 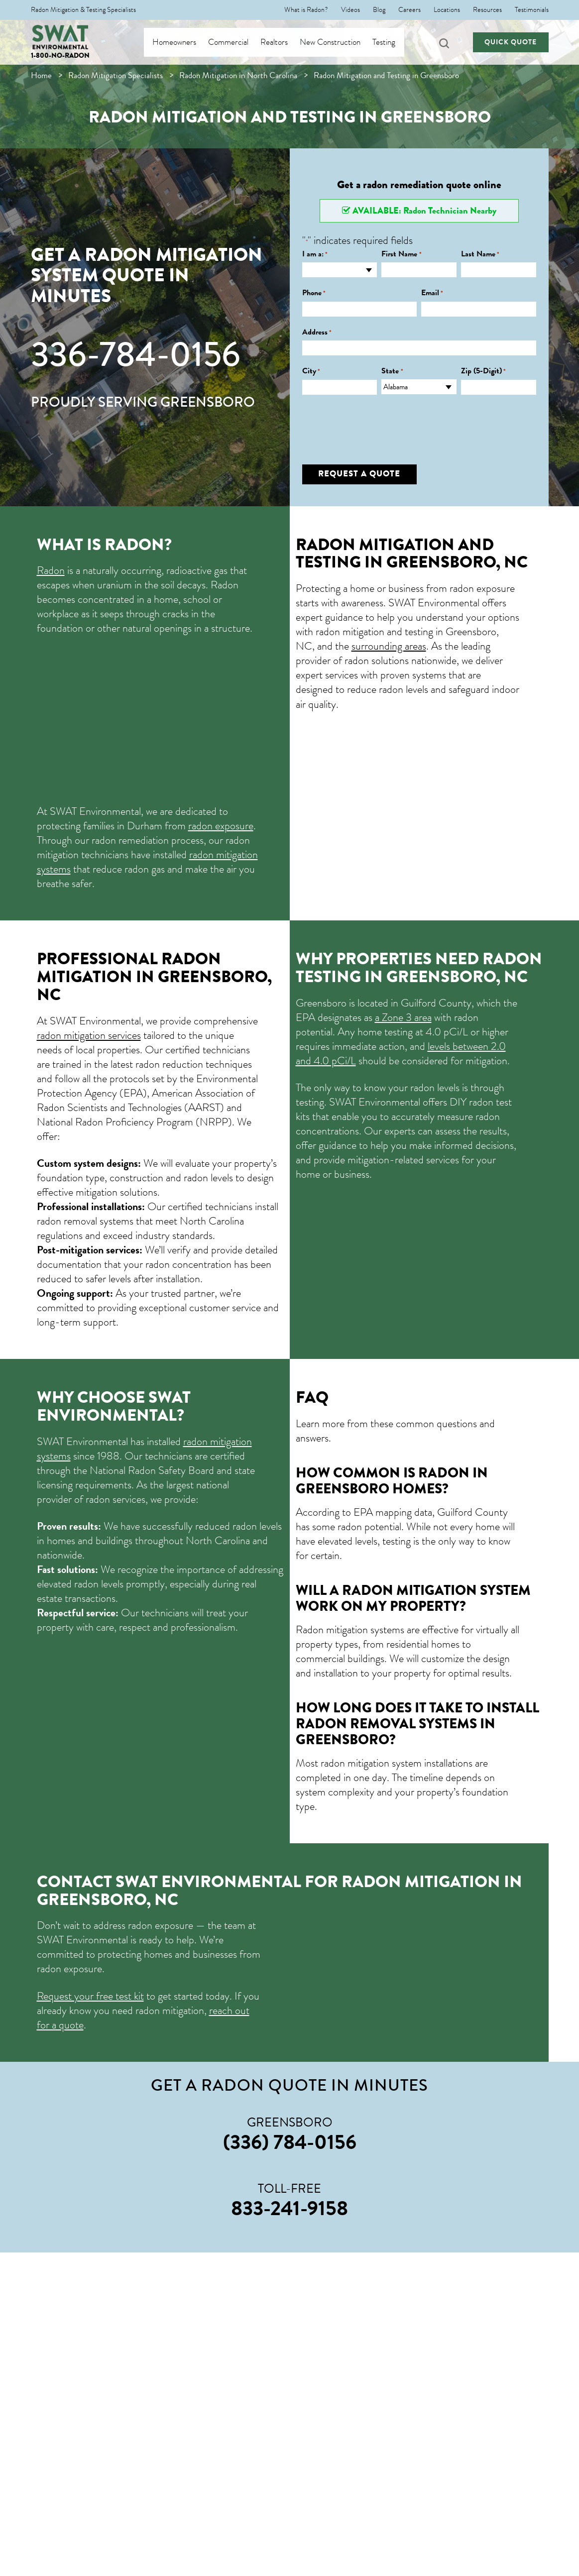 What do you see at coordinates (238, 42) in the screenshot?
I see `Commercial` at bounding box center [238, 42].